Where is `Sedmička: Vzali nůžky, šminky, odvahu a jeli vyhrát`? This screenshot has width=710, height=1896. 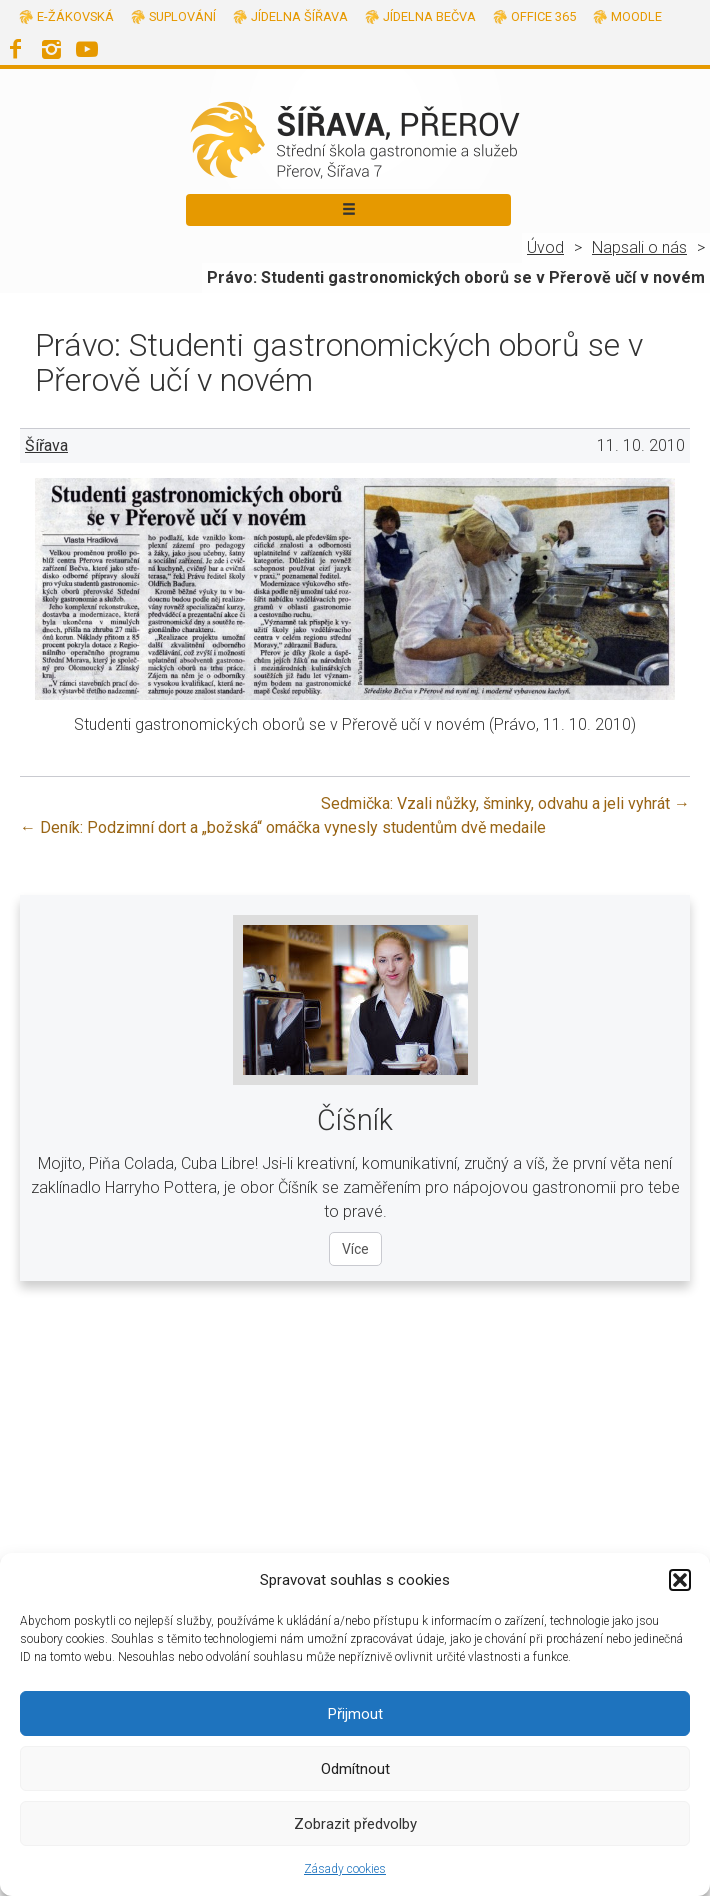
Sedmička: Vzali nůžky, šminky, odvahu a jeli vyhrát is located at coordinates (505, 803).